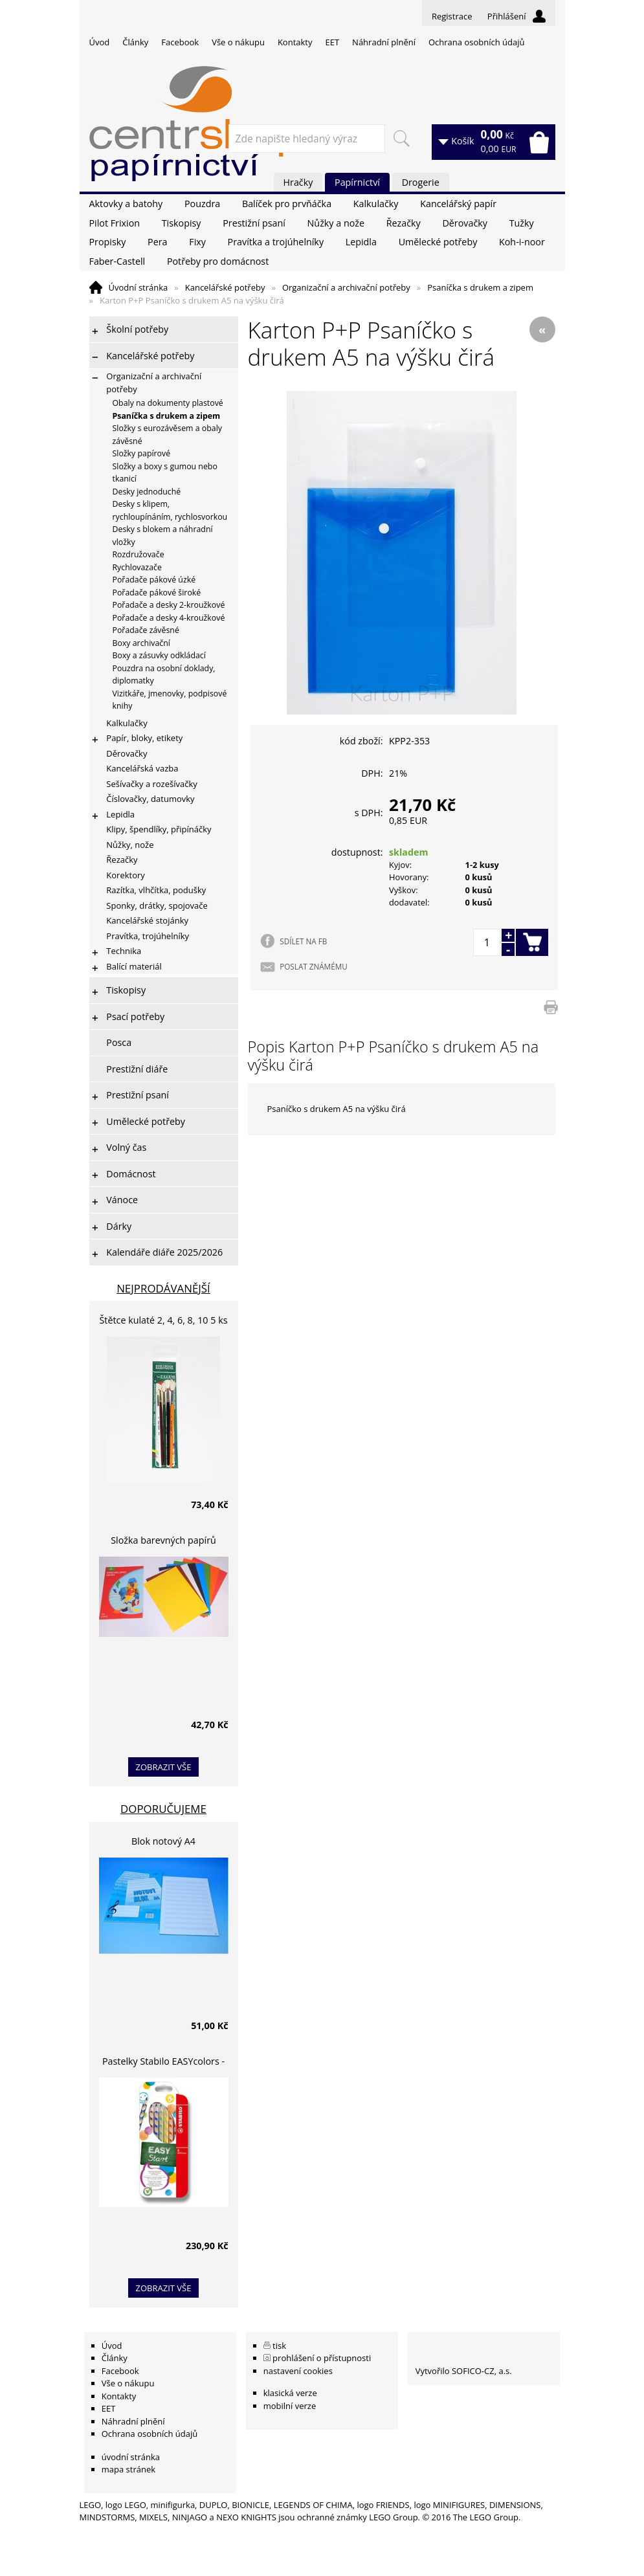  What do you see at coordinates (303, 941) in the screenshot?
I see `SDÍLET NA FB` at bounding box center [303, 941].